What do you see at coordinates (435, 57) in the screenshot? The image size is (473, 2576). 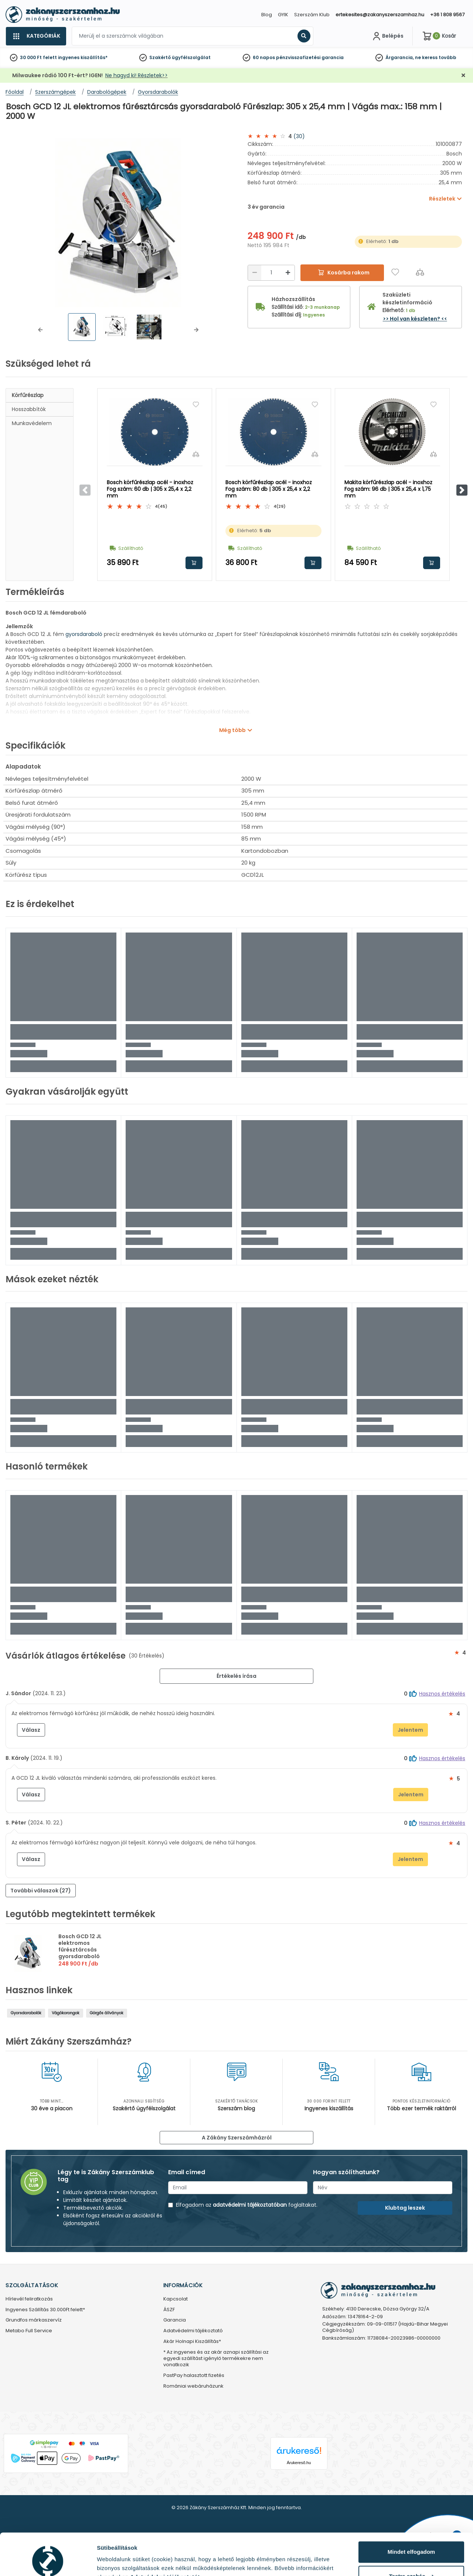 I see `ne keress tovább` at bounding box center [435, 57].